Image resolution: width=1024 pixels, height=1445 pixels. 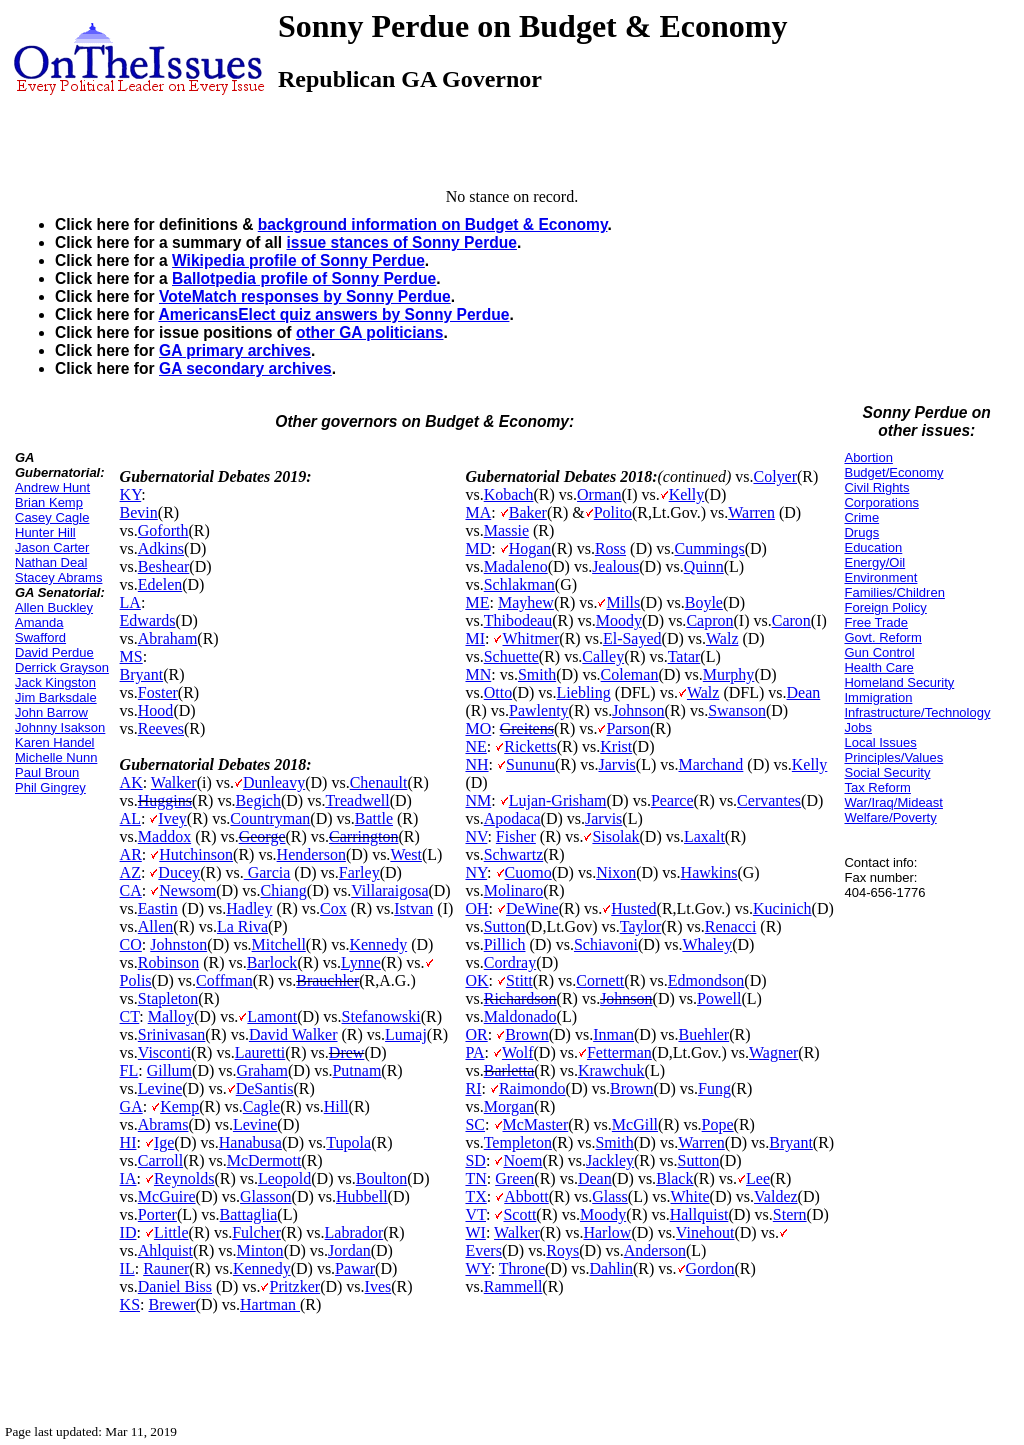 What do you see at coordinates (475, 1124) in the screenshot?
I see `SC` at bounding box center [475, 1124].